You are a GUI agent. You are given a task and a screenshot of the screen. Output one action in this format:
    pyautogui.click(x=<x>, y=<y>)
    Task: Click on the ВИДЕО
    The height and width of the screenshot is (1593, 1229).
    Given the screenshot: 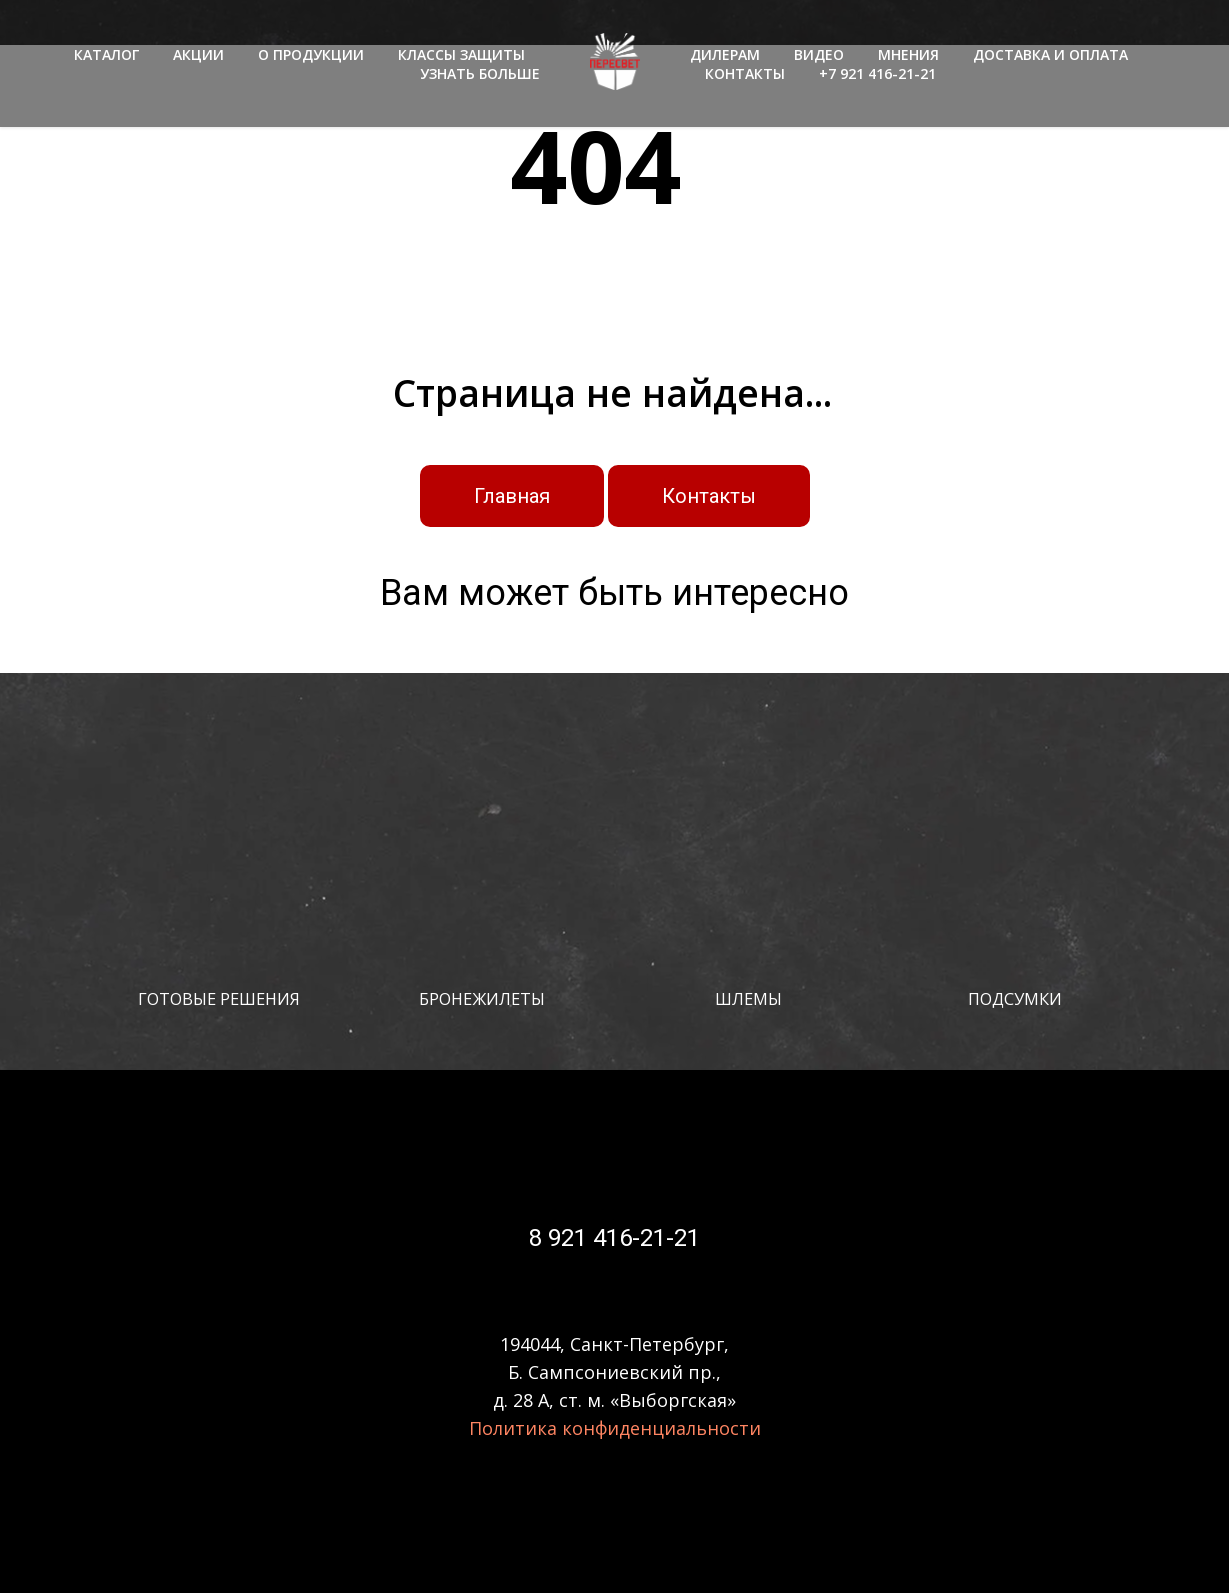 What is the action you would take?
    pyautogui.click(x=819, y=54)
    